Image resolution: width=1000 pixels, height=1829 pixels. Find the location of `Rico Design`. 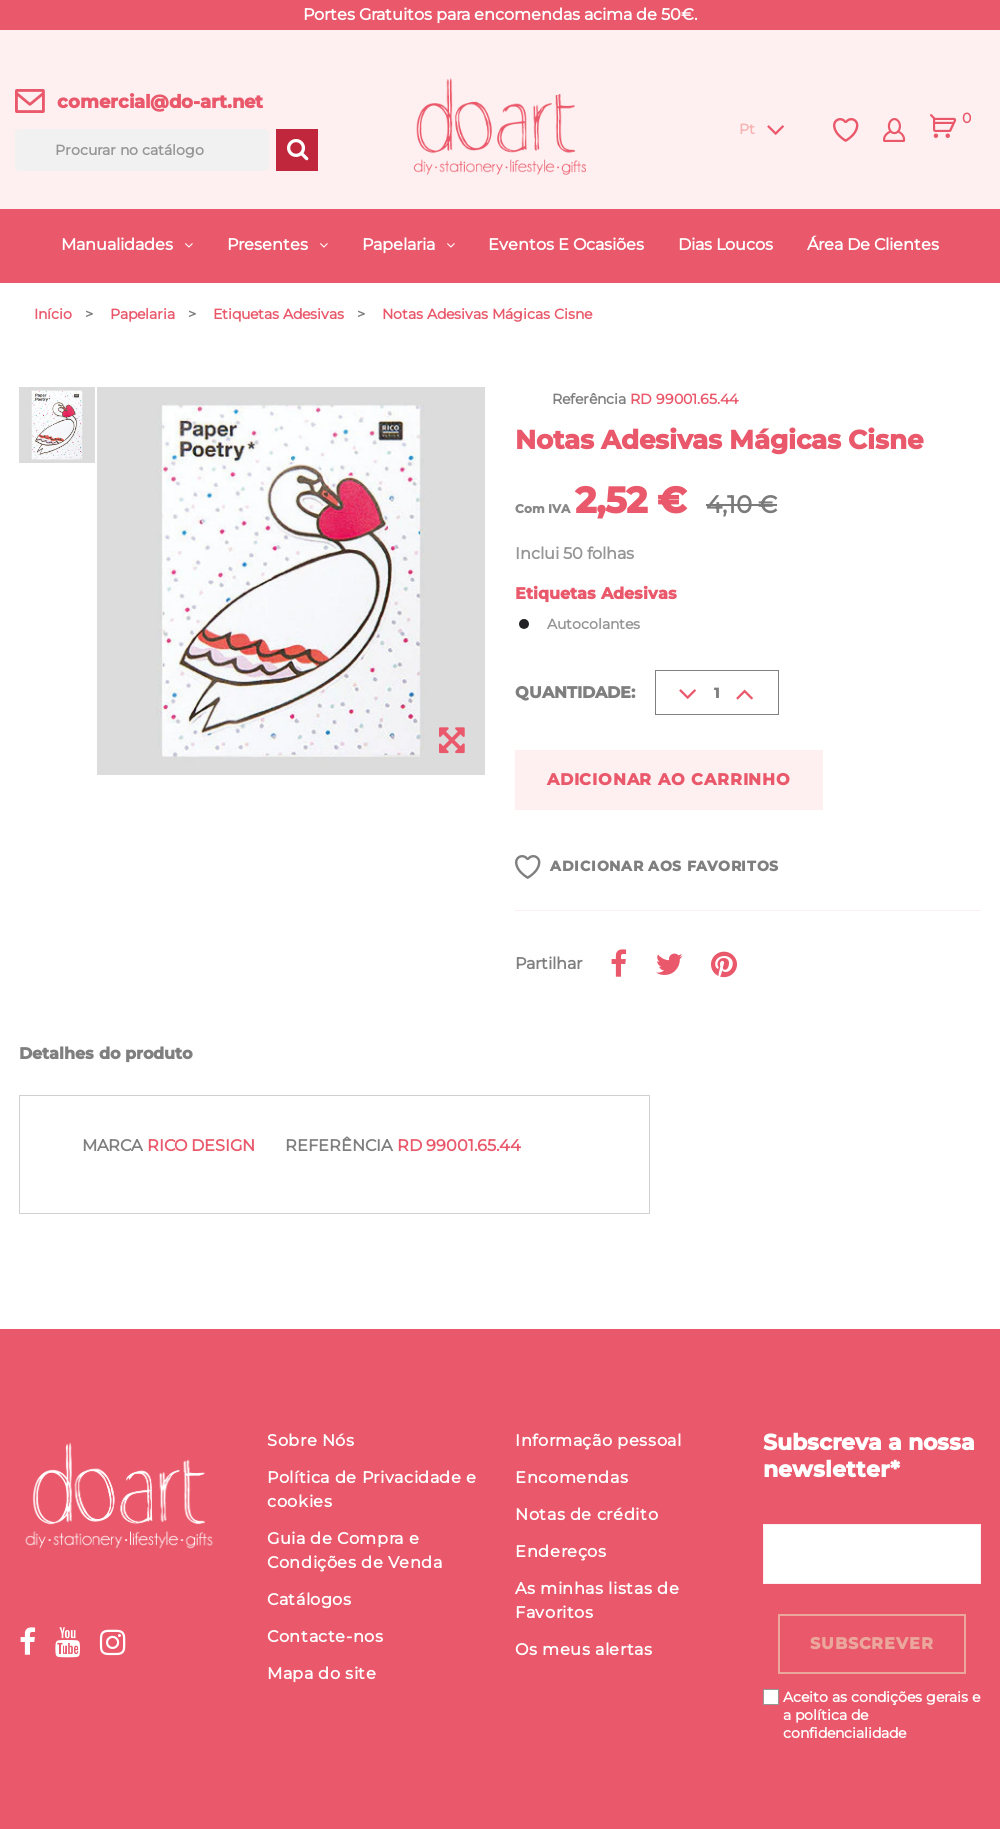

Rico Design is located at coordinates (201, 1145).